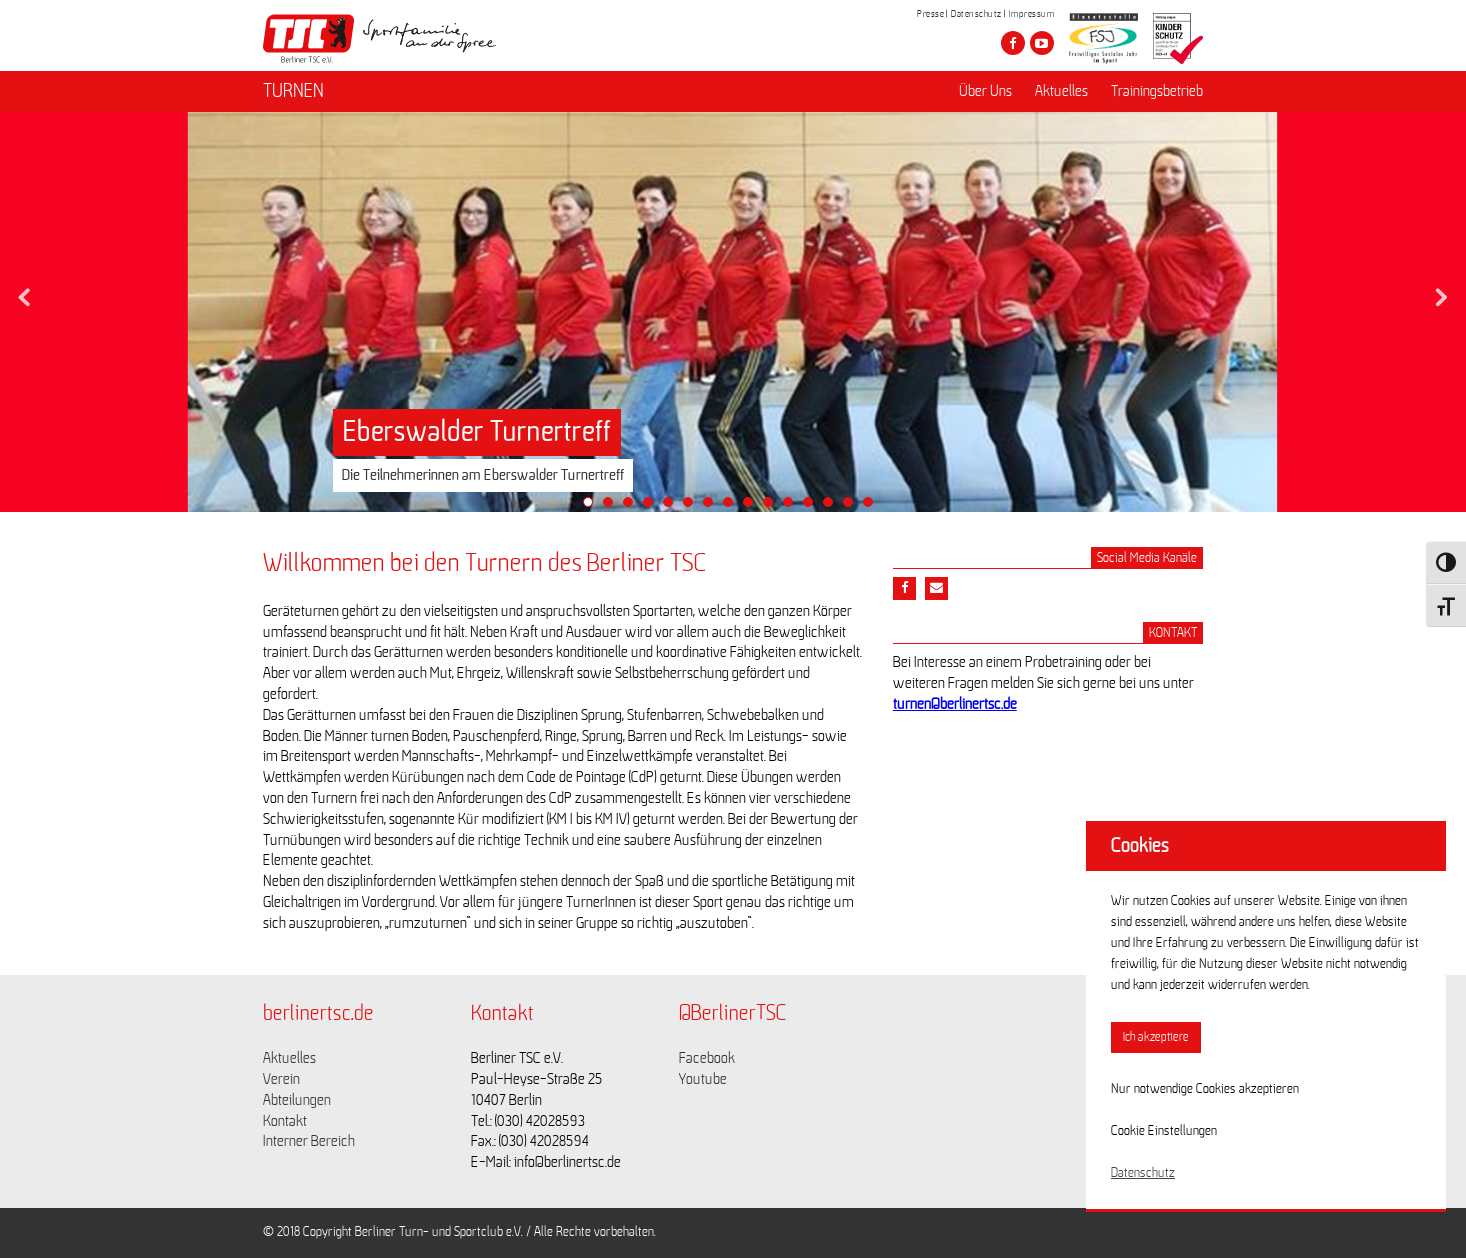 The image size is (1466, 1258). Describe the element at coordinates (703, 1079) in the screenshot. I see `Youtube [Link zu https://www.youtube.com/channel/UCKb-huzJpZMO1lGQeMQsAJQ]` at that location.